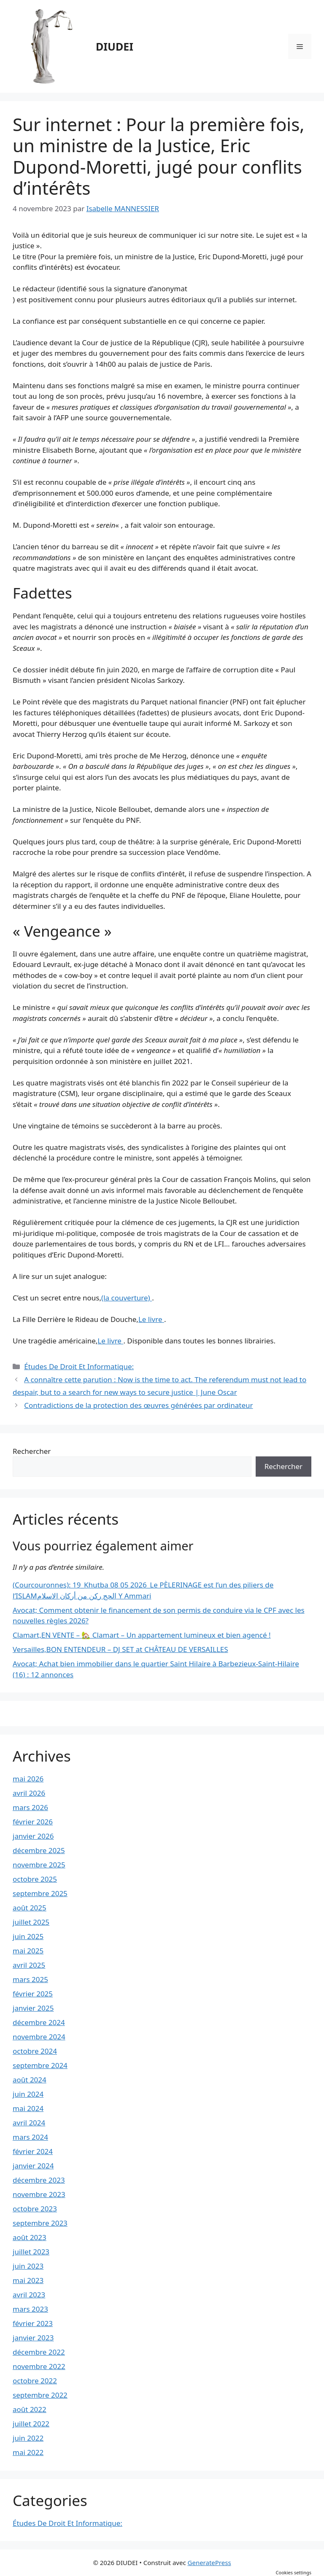 The width and height of the screenshot is (324, 2576). I want to click on septembre 2025, so click(40, 1893).